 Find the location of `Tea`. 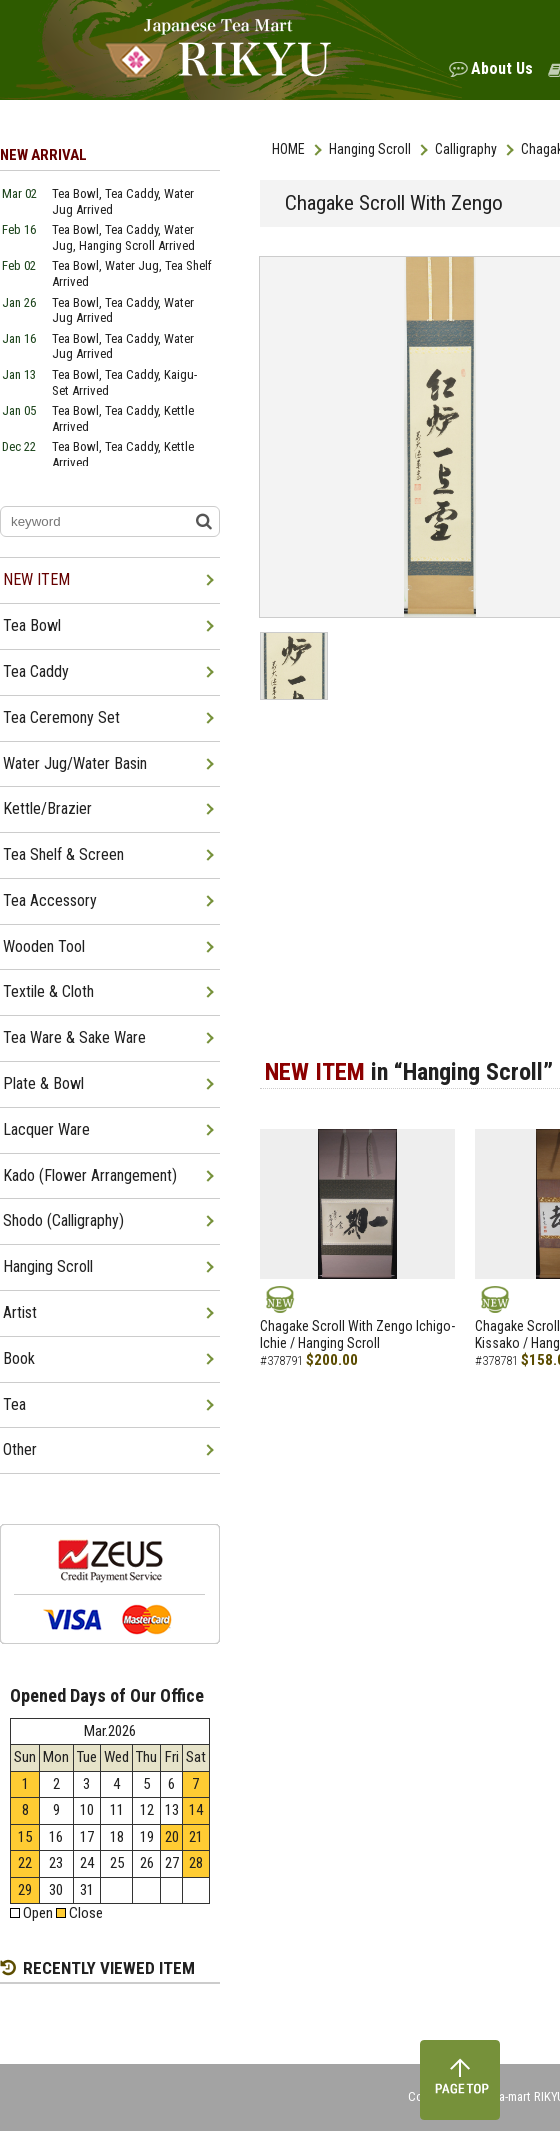

Tea is located at coordinates (14, 1404).